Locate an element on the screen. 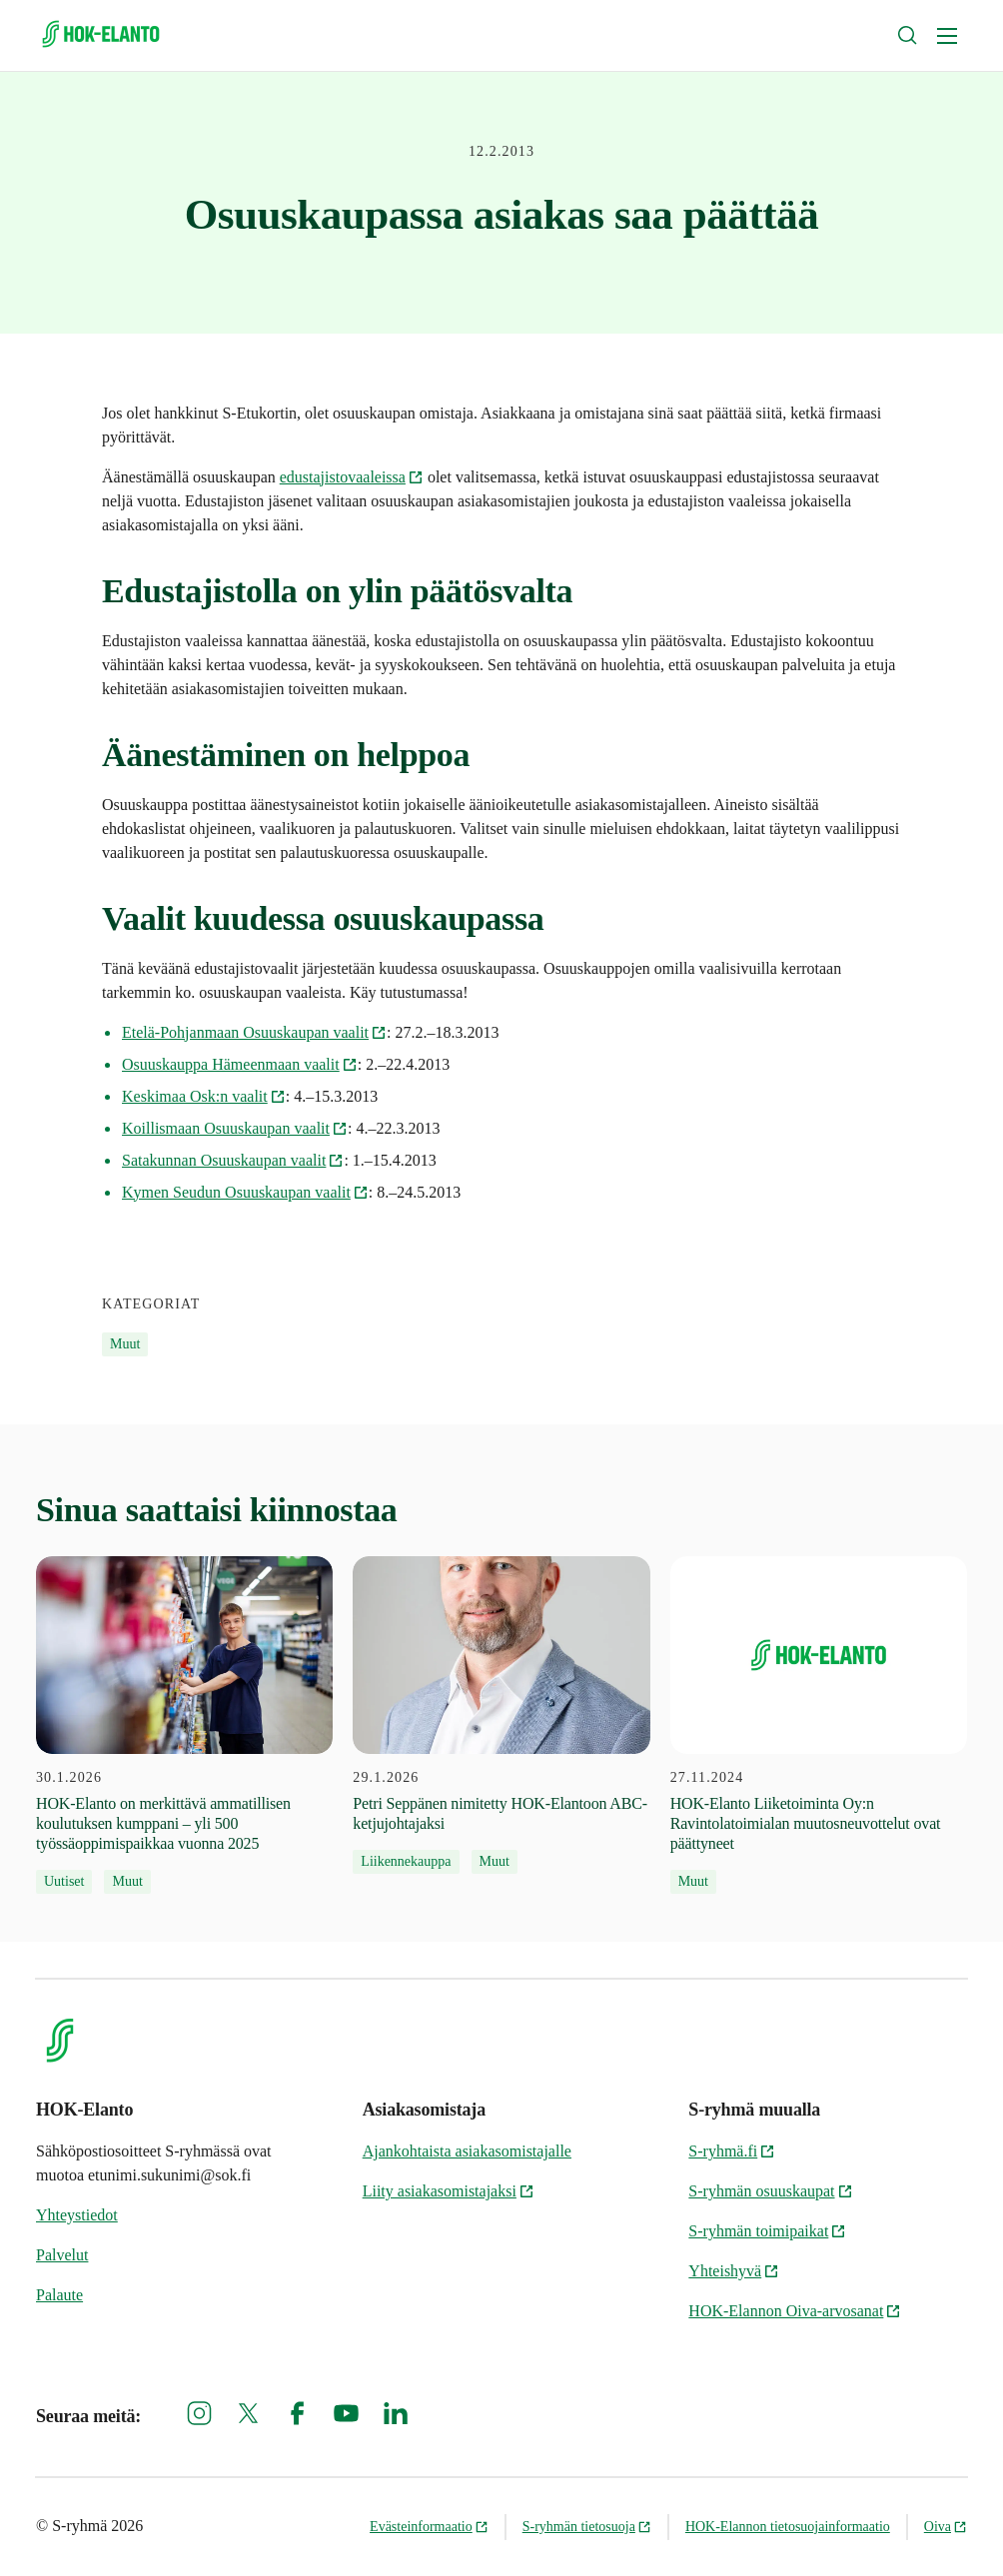  S-ryhmän toimipaikat is located at coordinates (767, 2230).